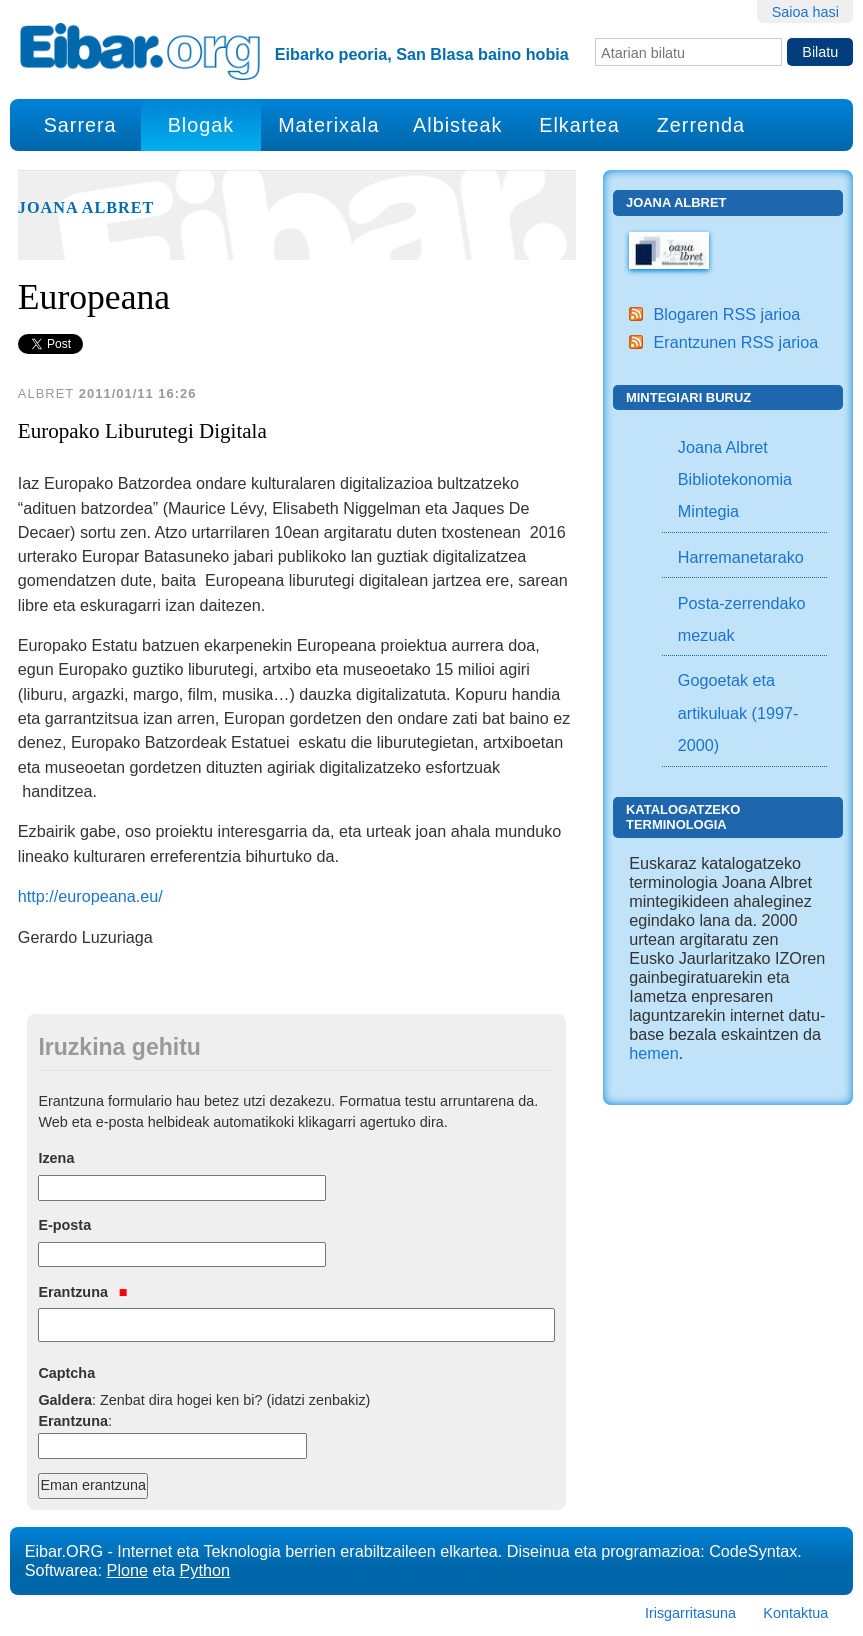 The width and height of the screenshot is (863, 1636). What do you see at coordinates (741, 557) in the screenshot?
I see `Harremanetarako` at bounding box center [741, 557].